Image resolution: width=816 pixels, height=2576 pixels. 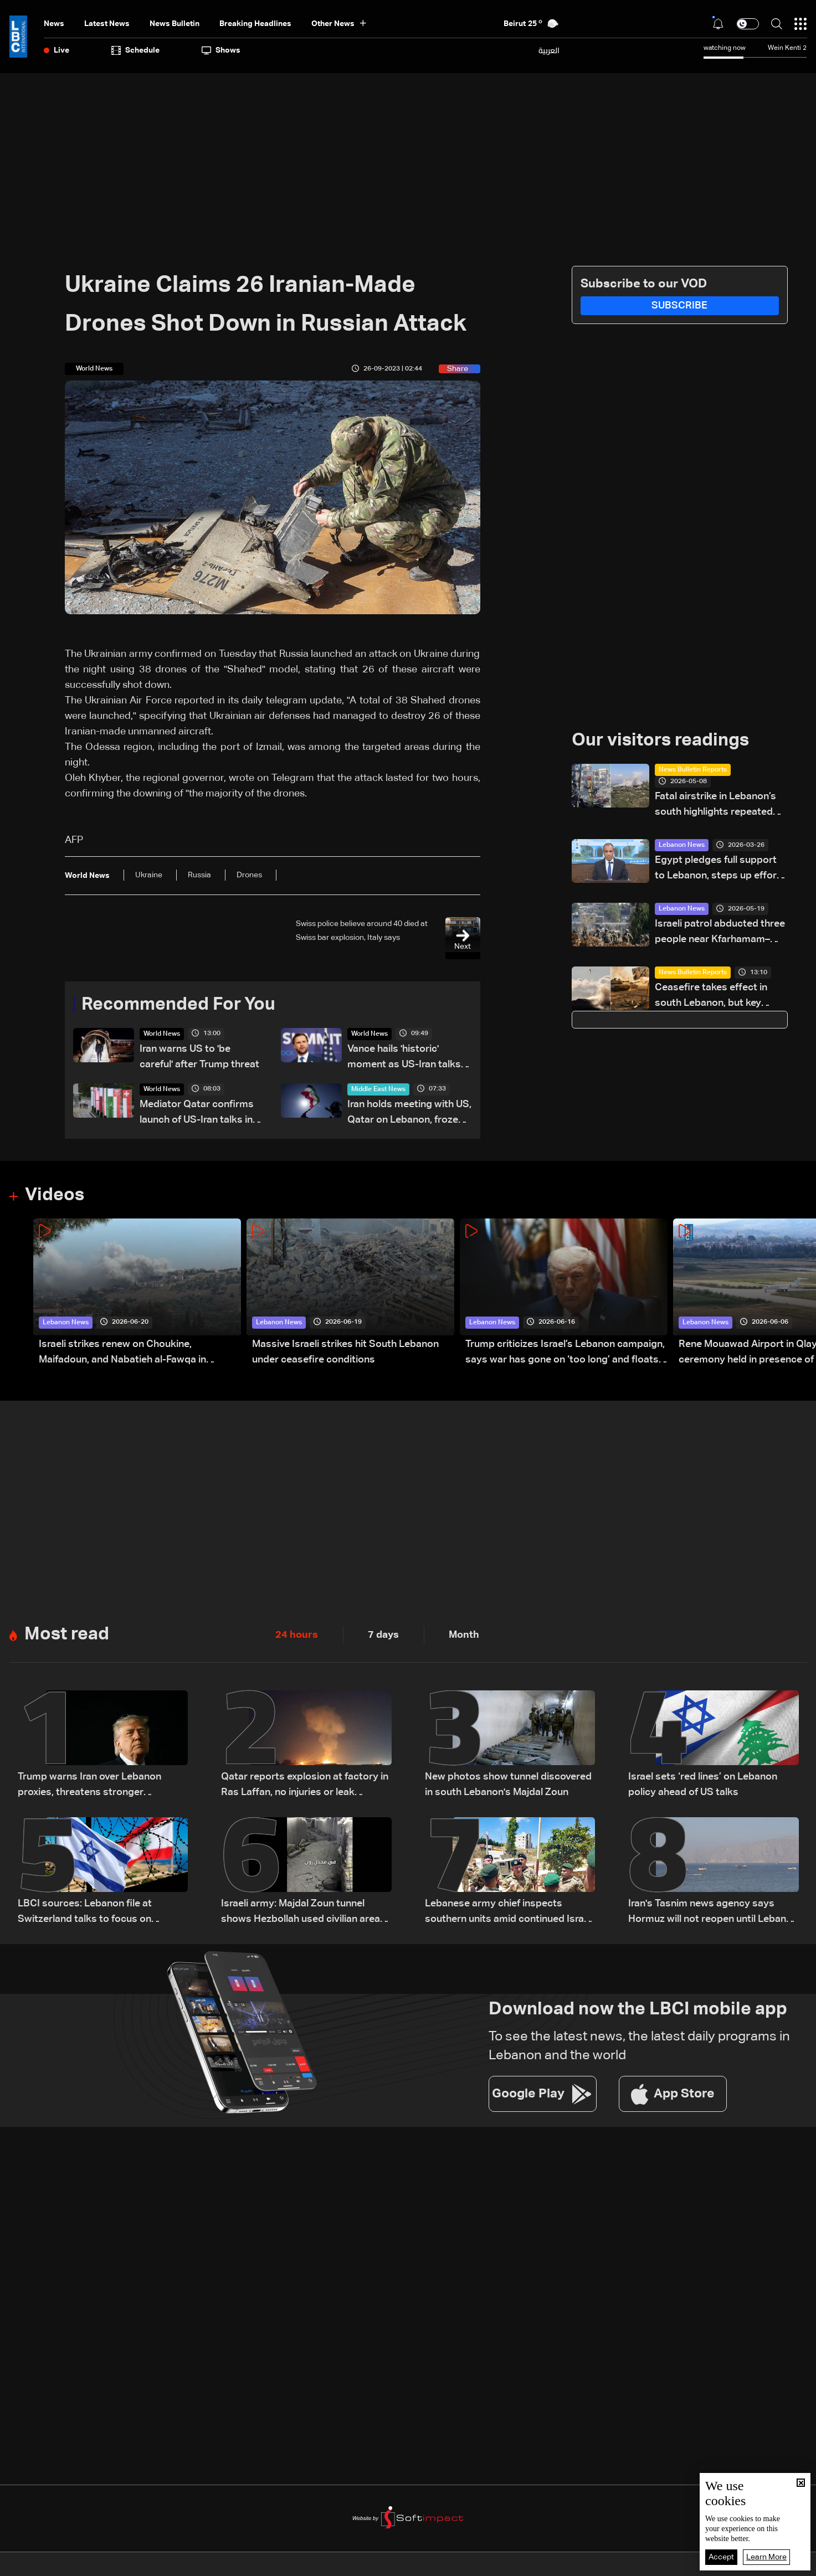 I want to click on News, so click(x=54, y=24).